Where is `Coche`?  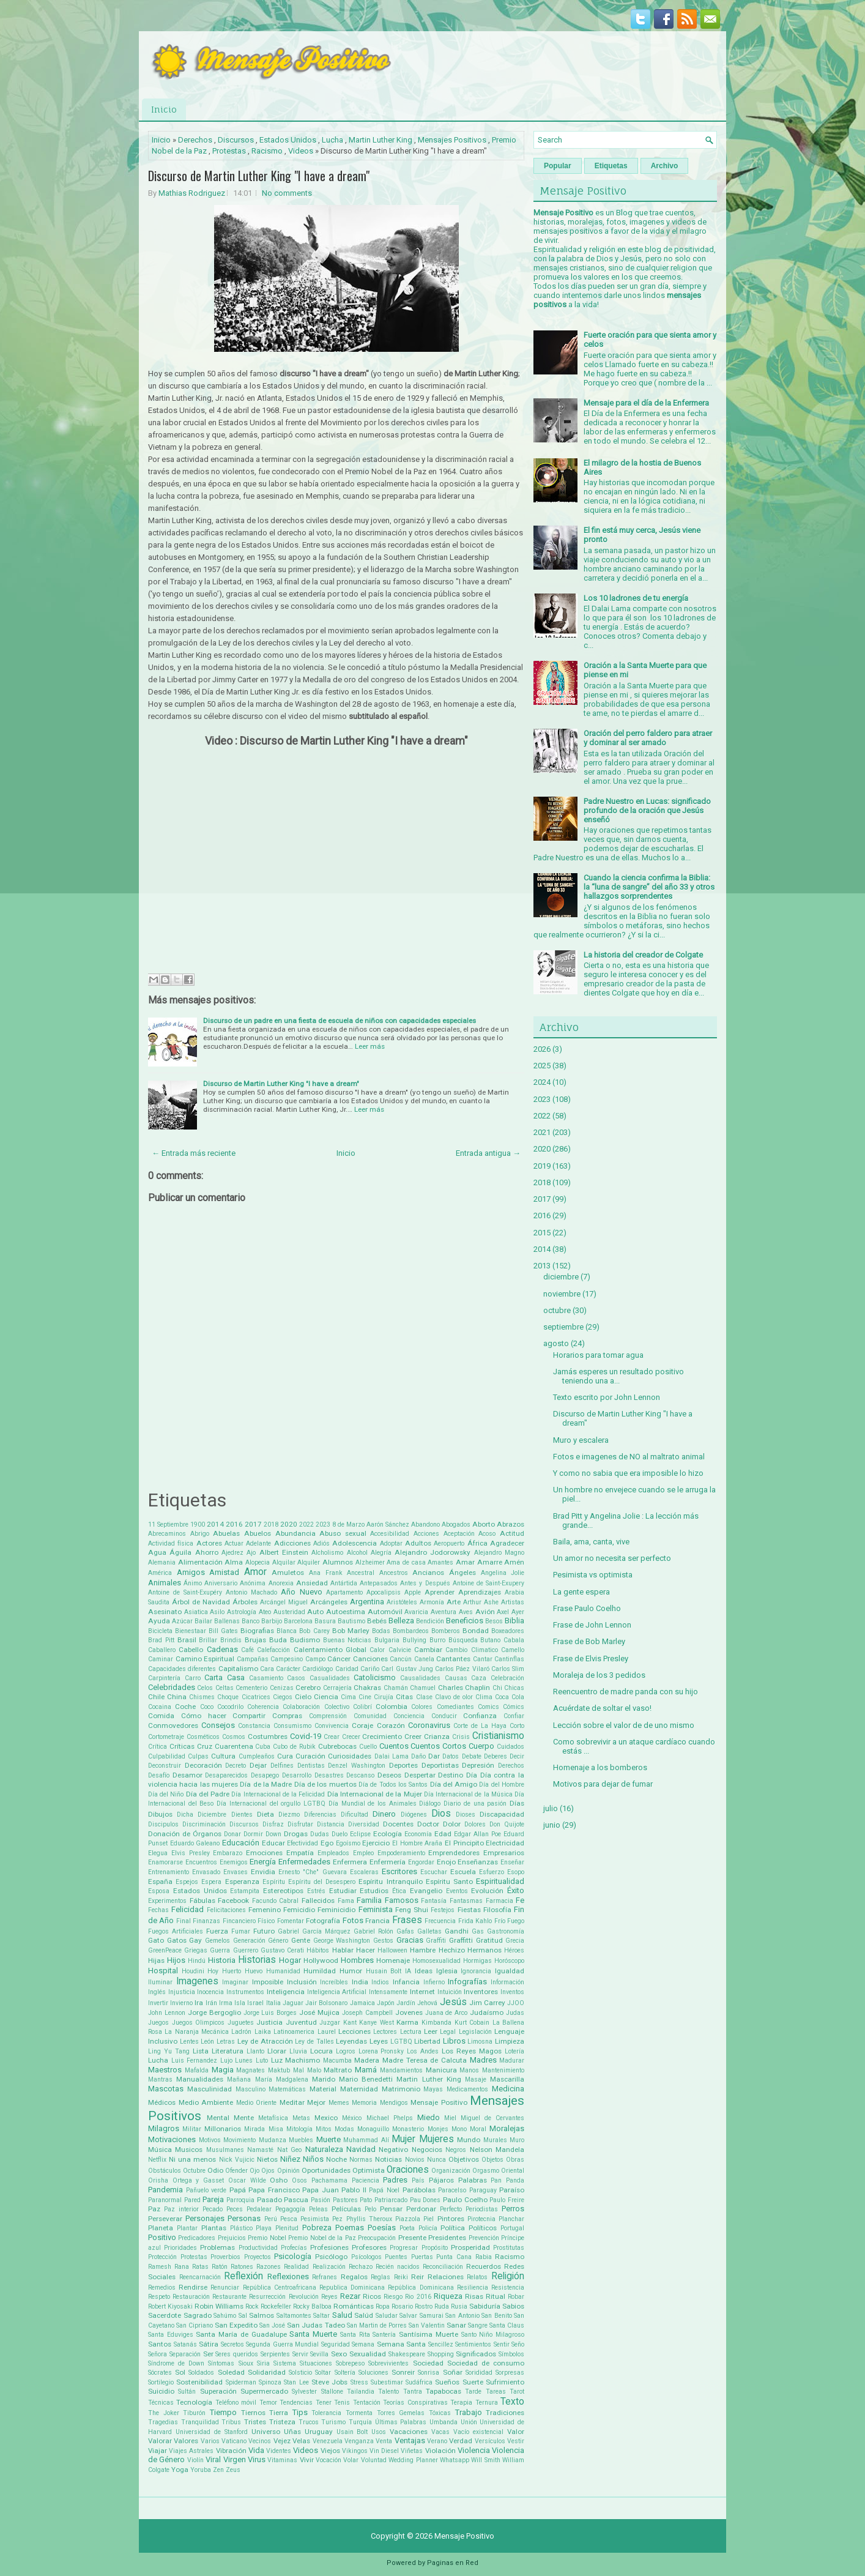
Coche is located at coordinates (185, 1706).